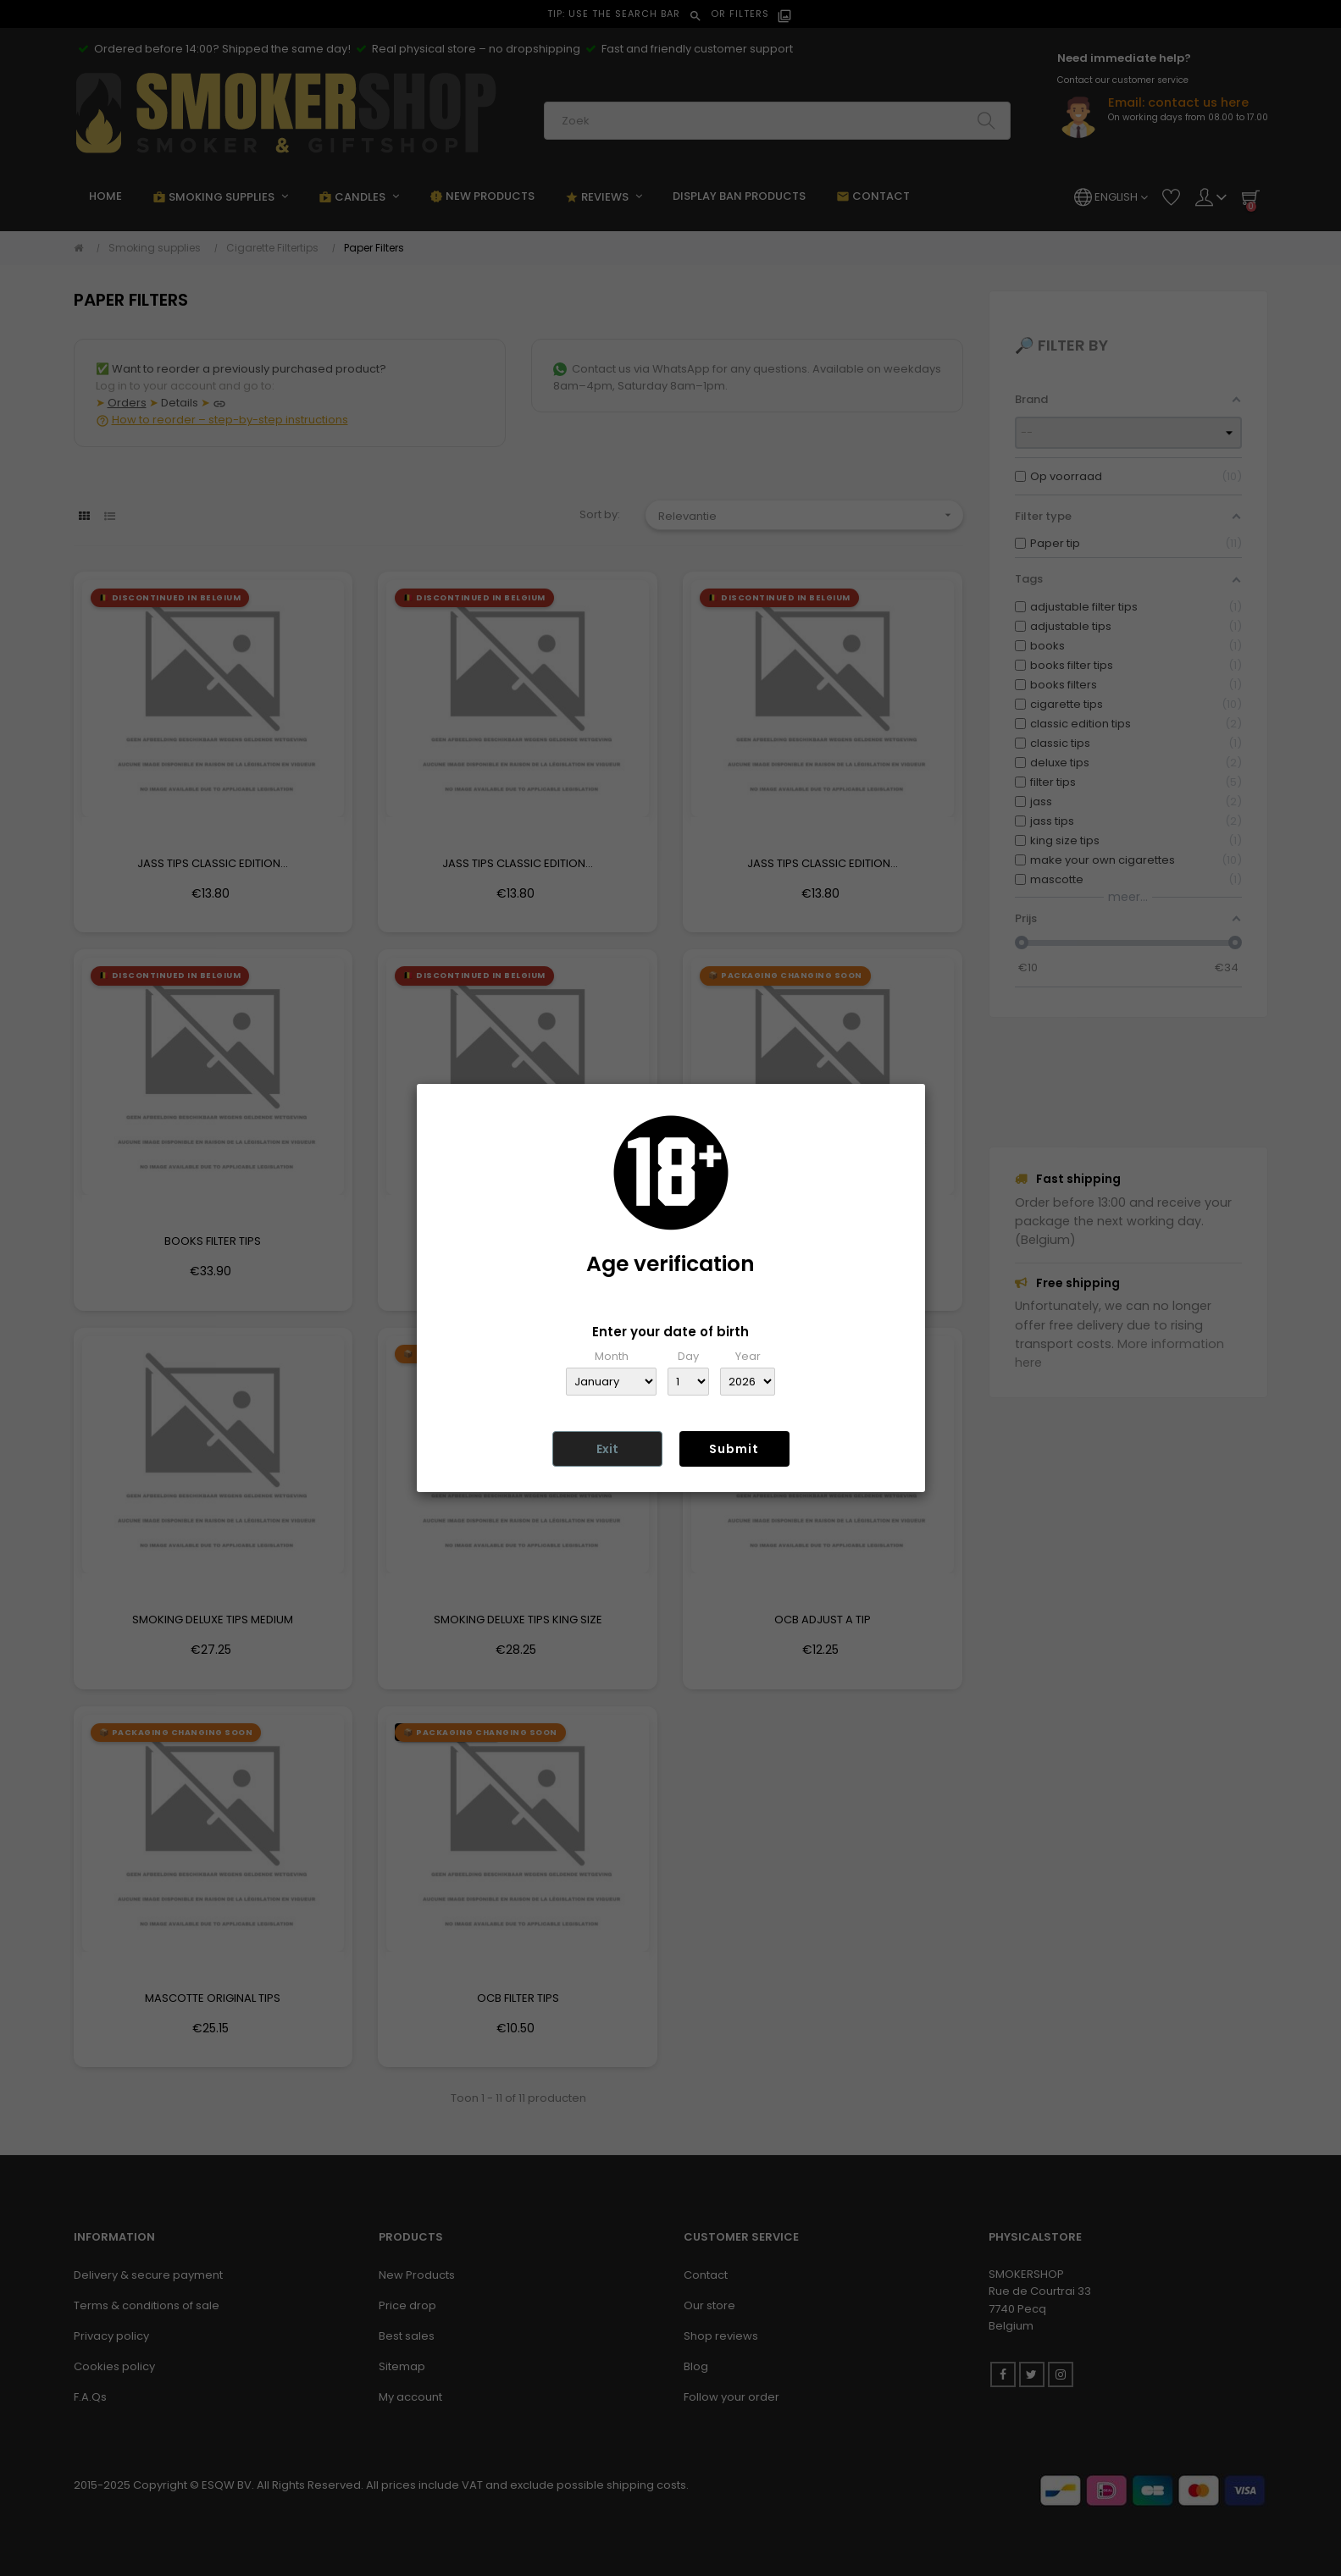 This screenshot has width=1341, height=2576. Describe the element at coordinates (607, 1448) in the screenshot. I see `Exit` at that location.